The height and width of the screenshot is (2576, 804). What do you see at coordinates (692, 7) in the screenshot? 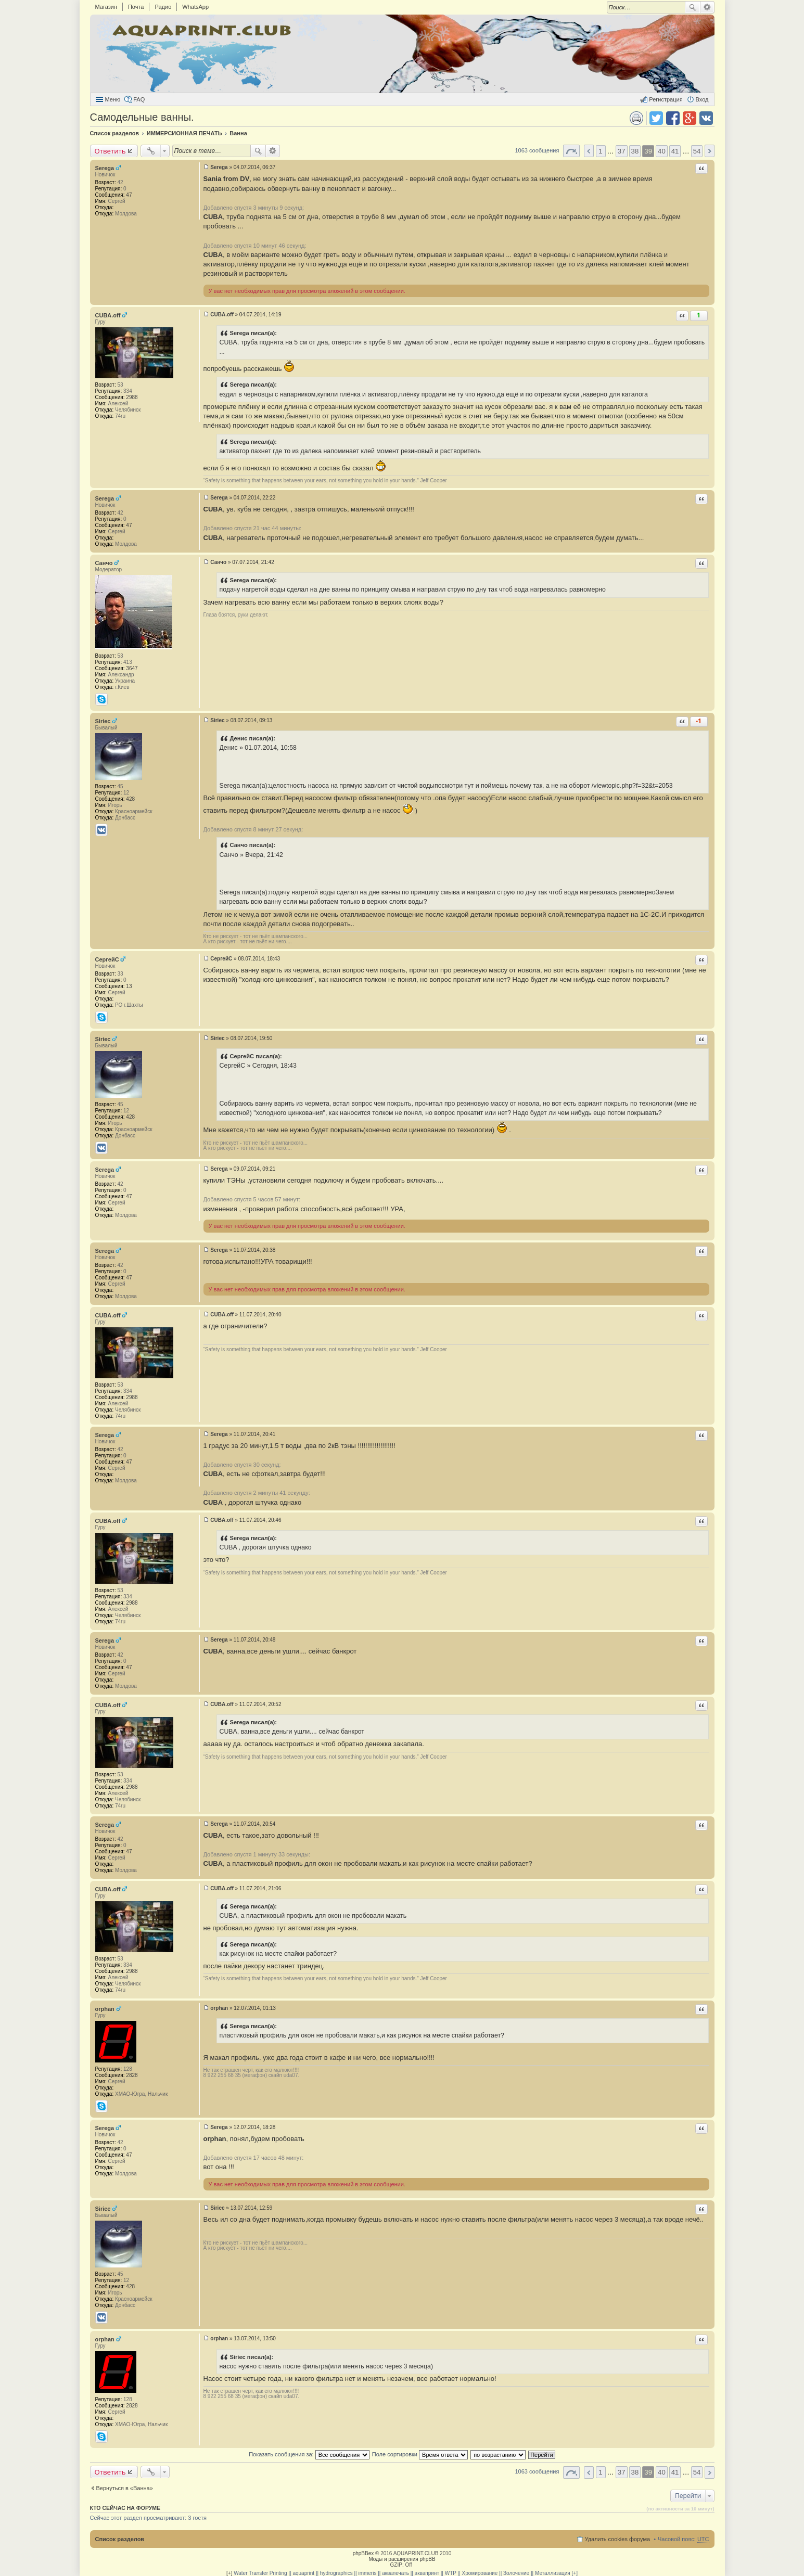
I see `Поиск` at bounding box center [692, 7].